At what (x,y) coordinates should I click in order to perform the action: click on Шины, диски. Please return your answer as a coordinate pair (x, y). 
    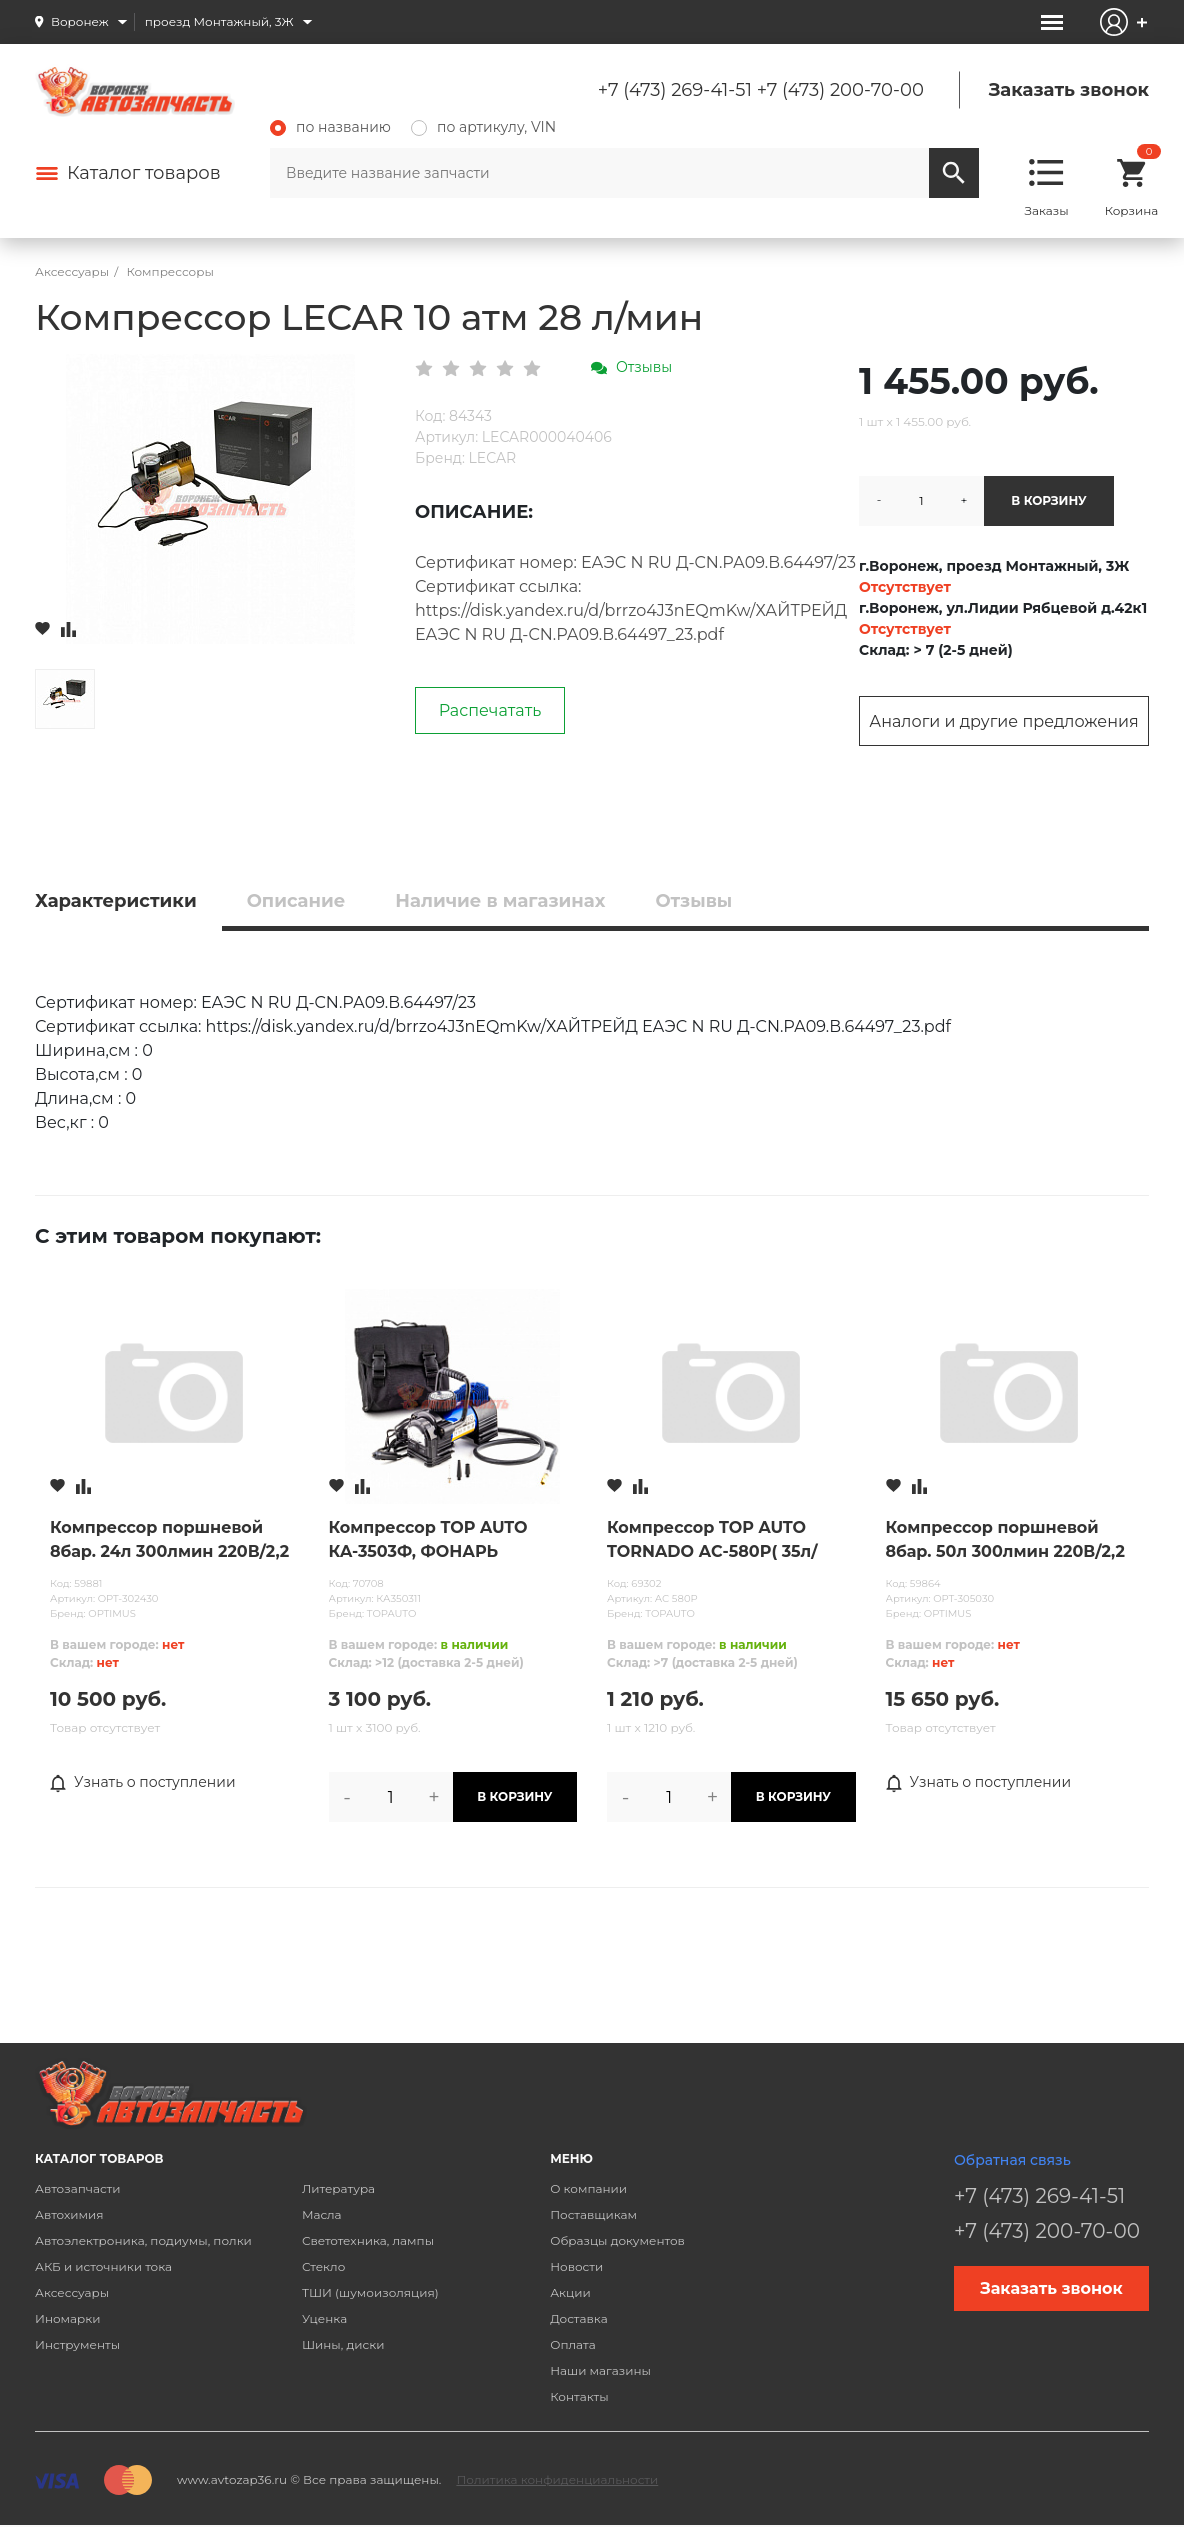
    Looking at the image, I should click on (343, 2344).